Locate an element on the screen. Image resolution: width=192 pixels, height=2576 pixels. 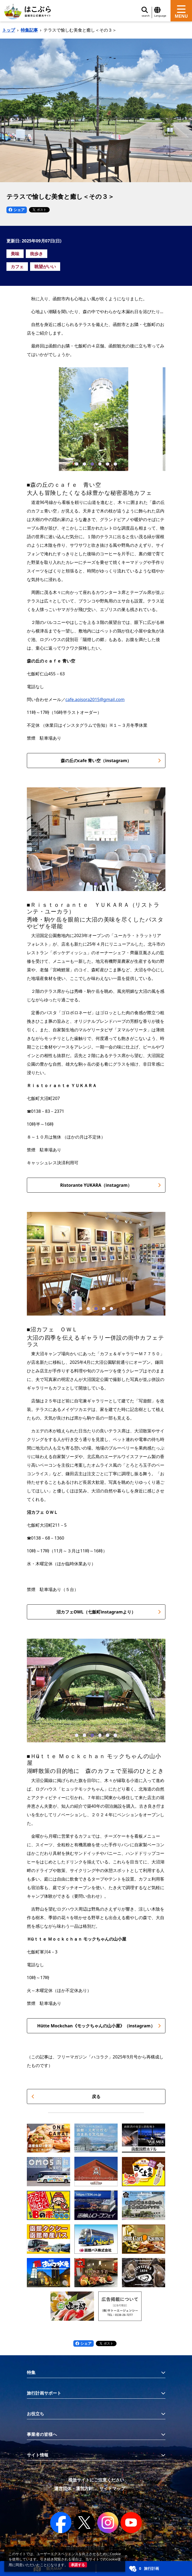
[button] is located at coordinates (76, 464).